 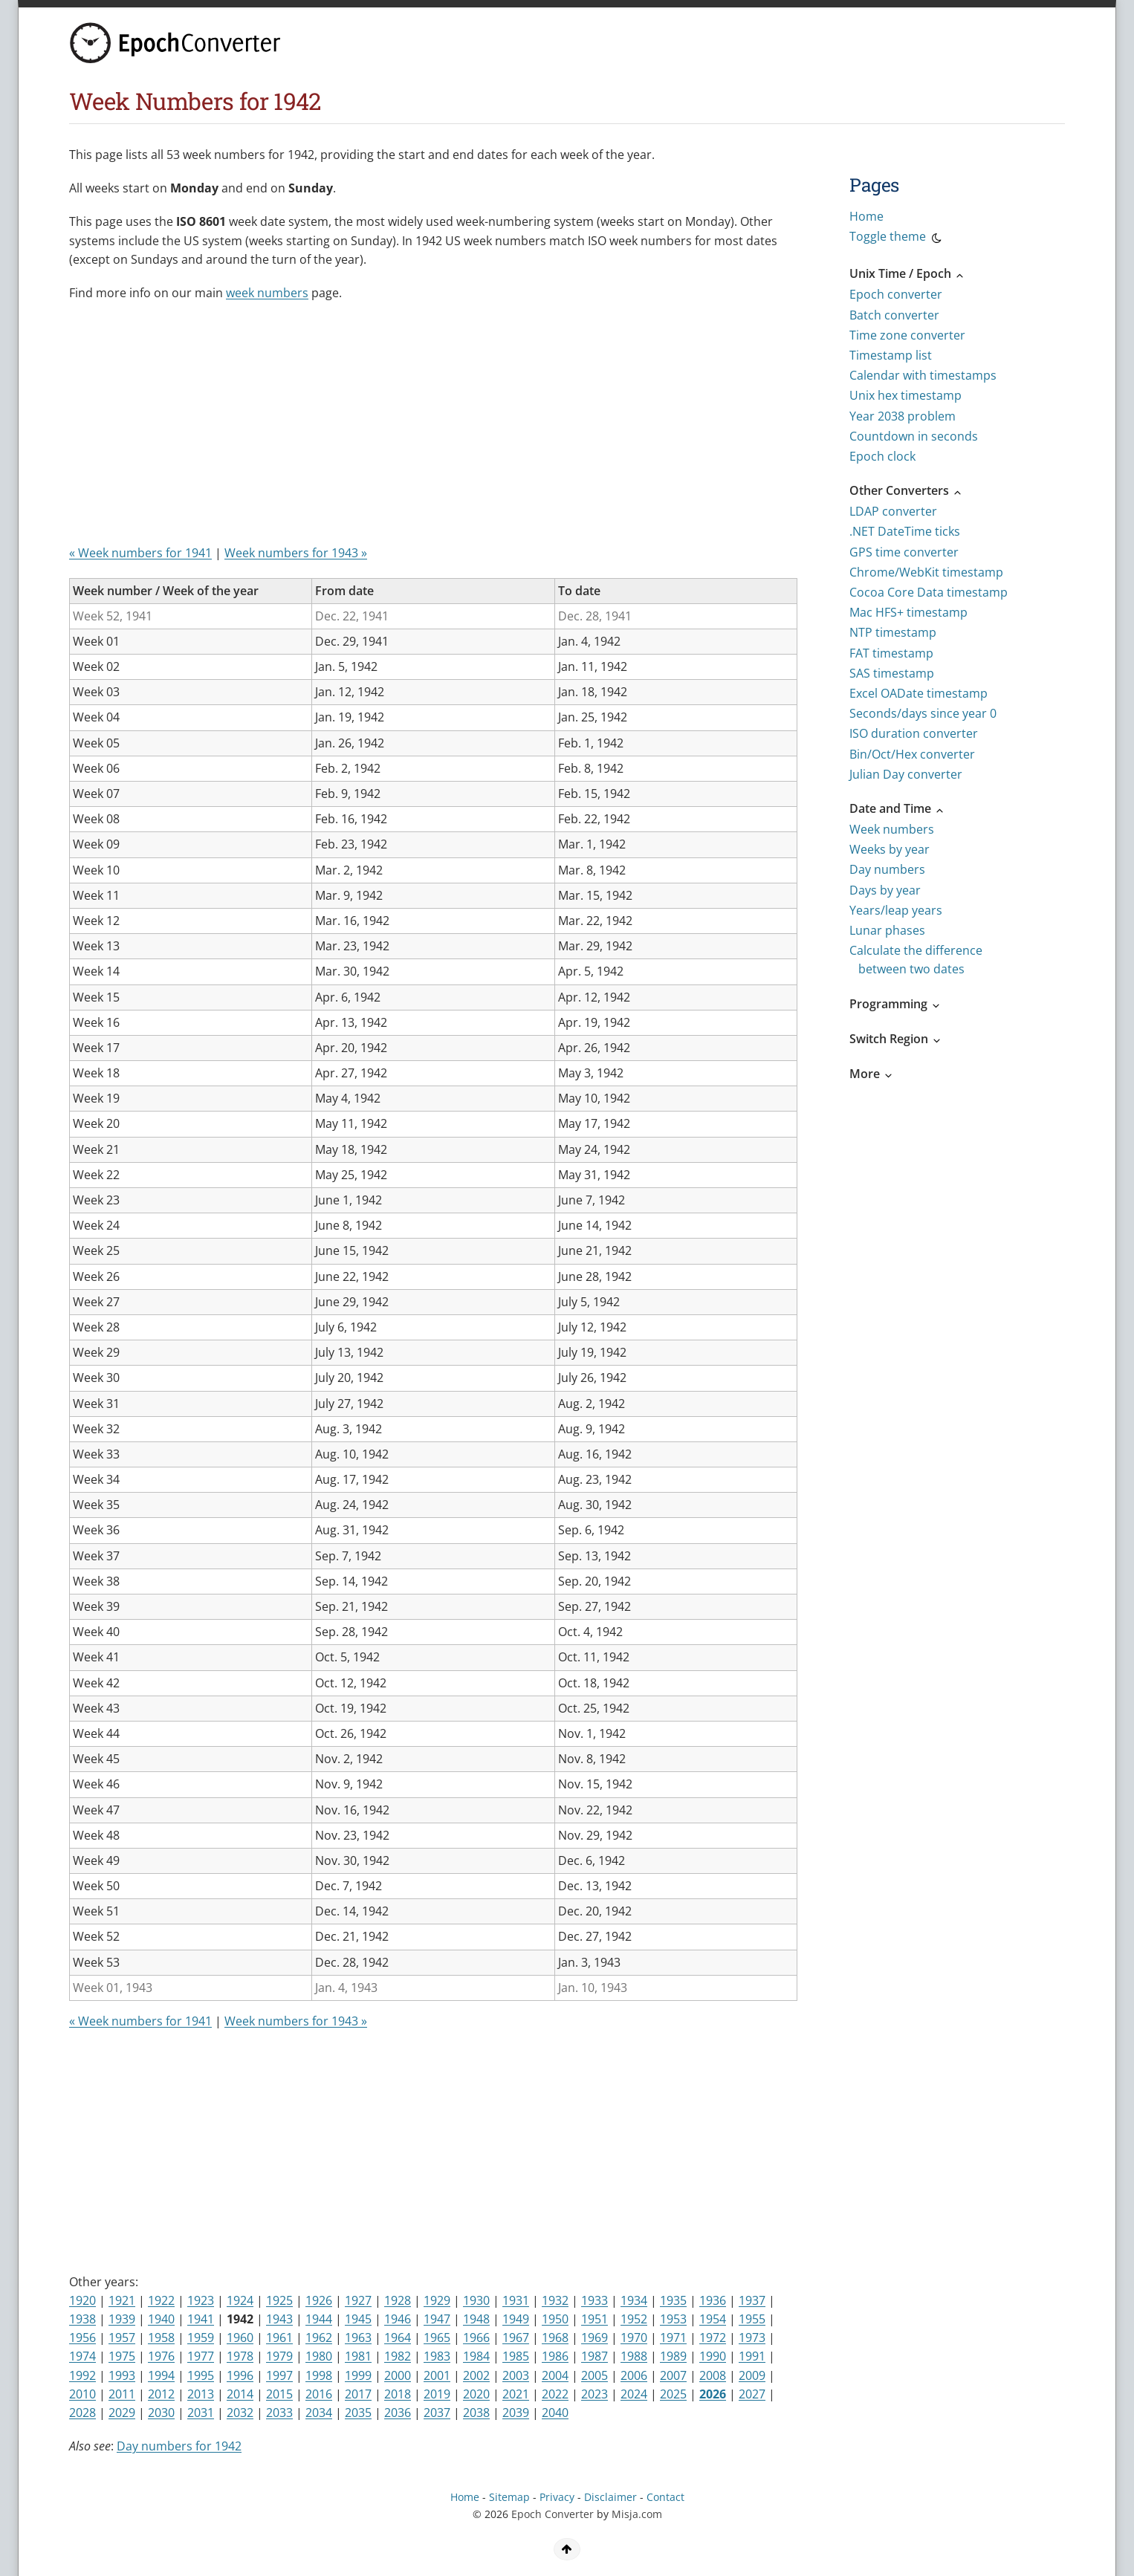 What do you see at coordinates (515, 2337) in the screenshot?
I see `1967` at bounding box center [515, 2337].